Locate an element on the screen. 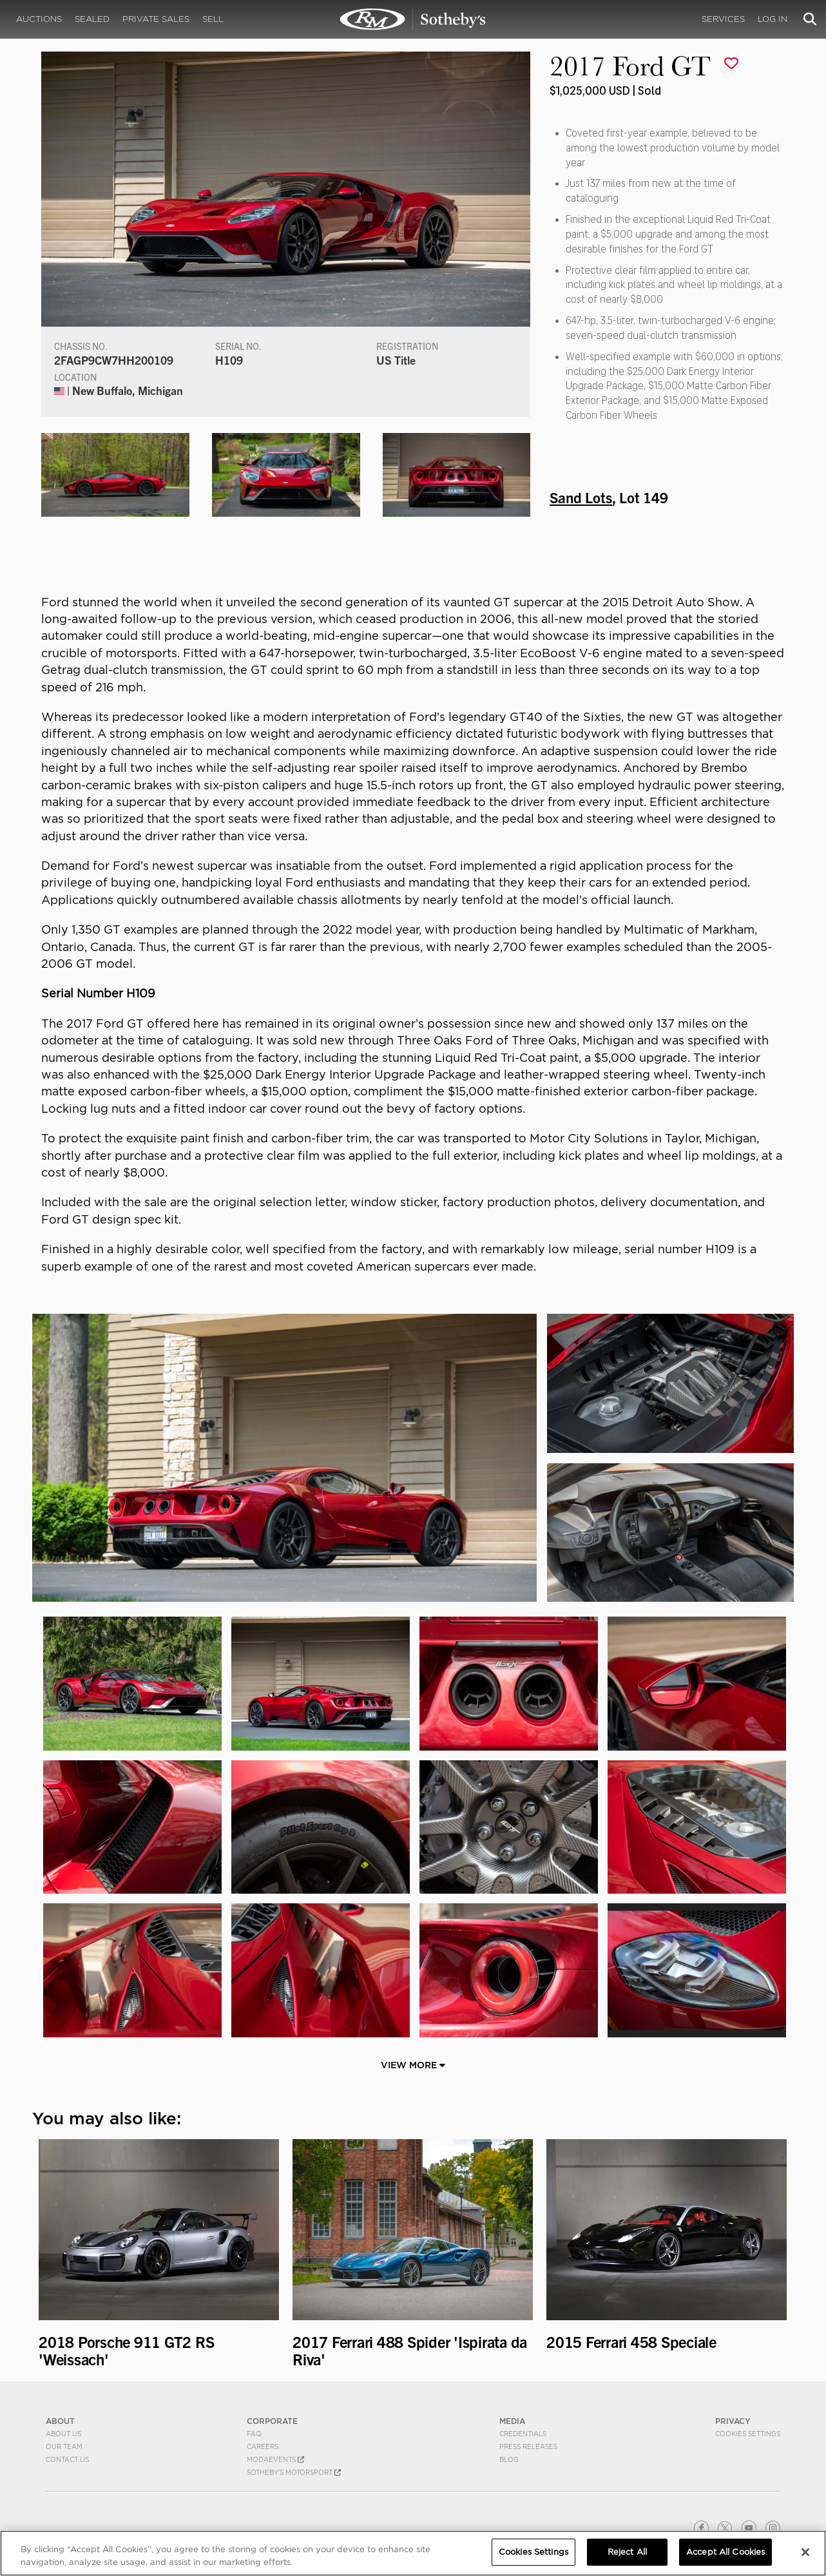 The width and height of the screenshot is (826, 2576). Auctions is located at coordinates (39, 19).